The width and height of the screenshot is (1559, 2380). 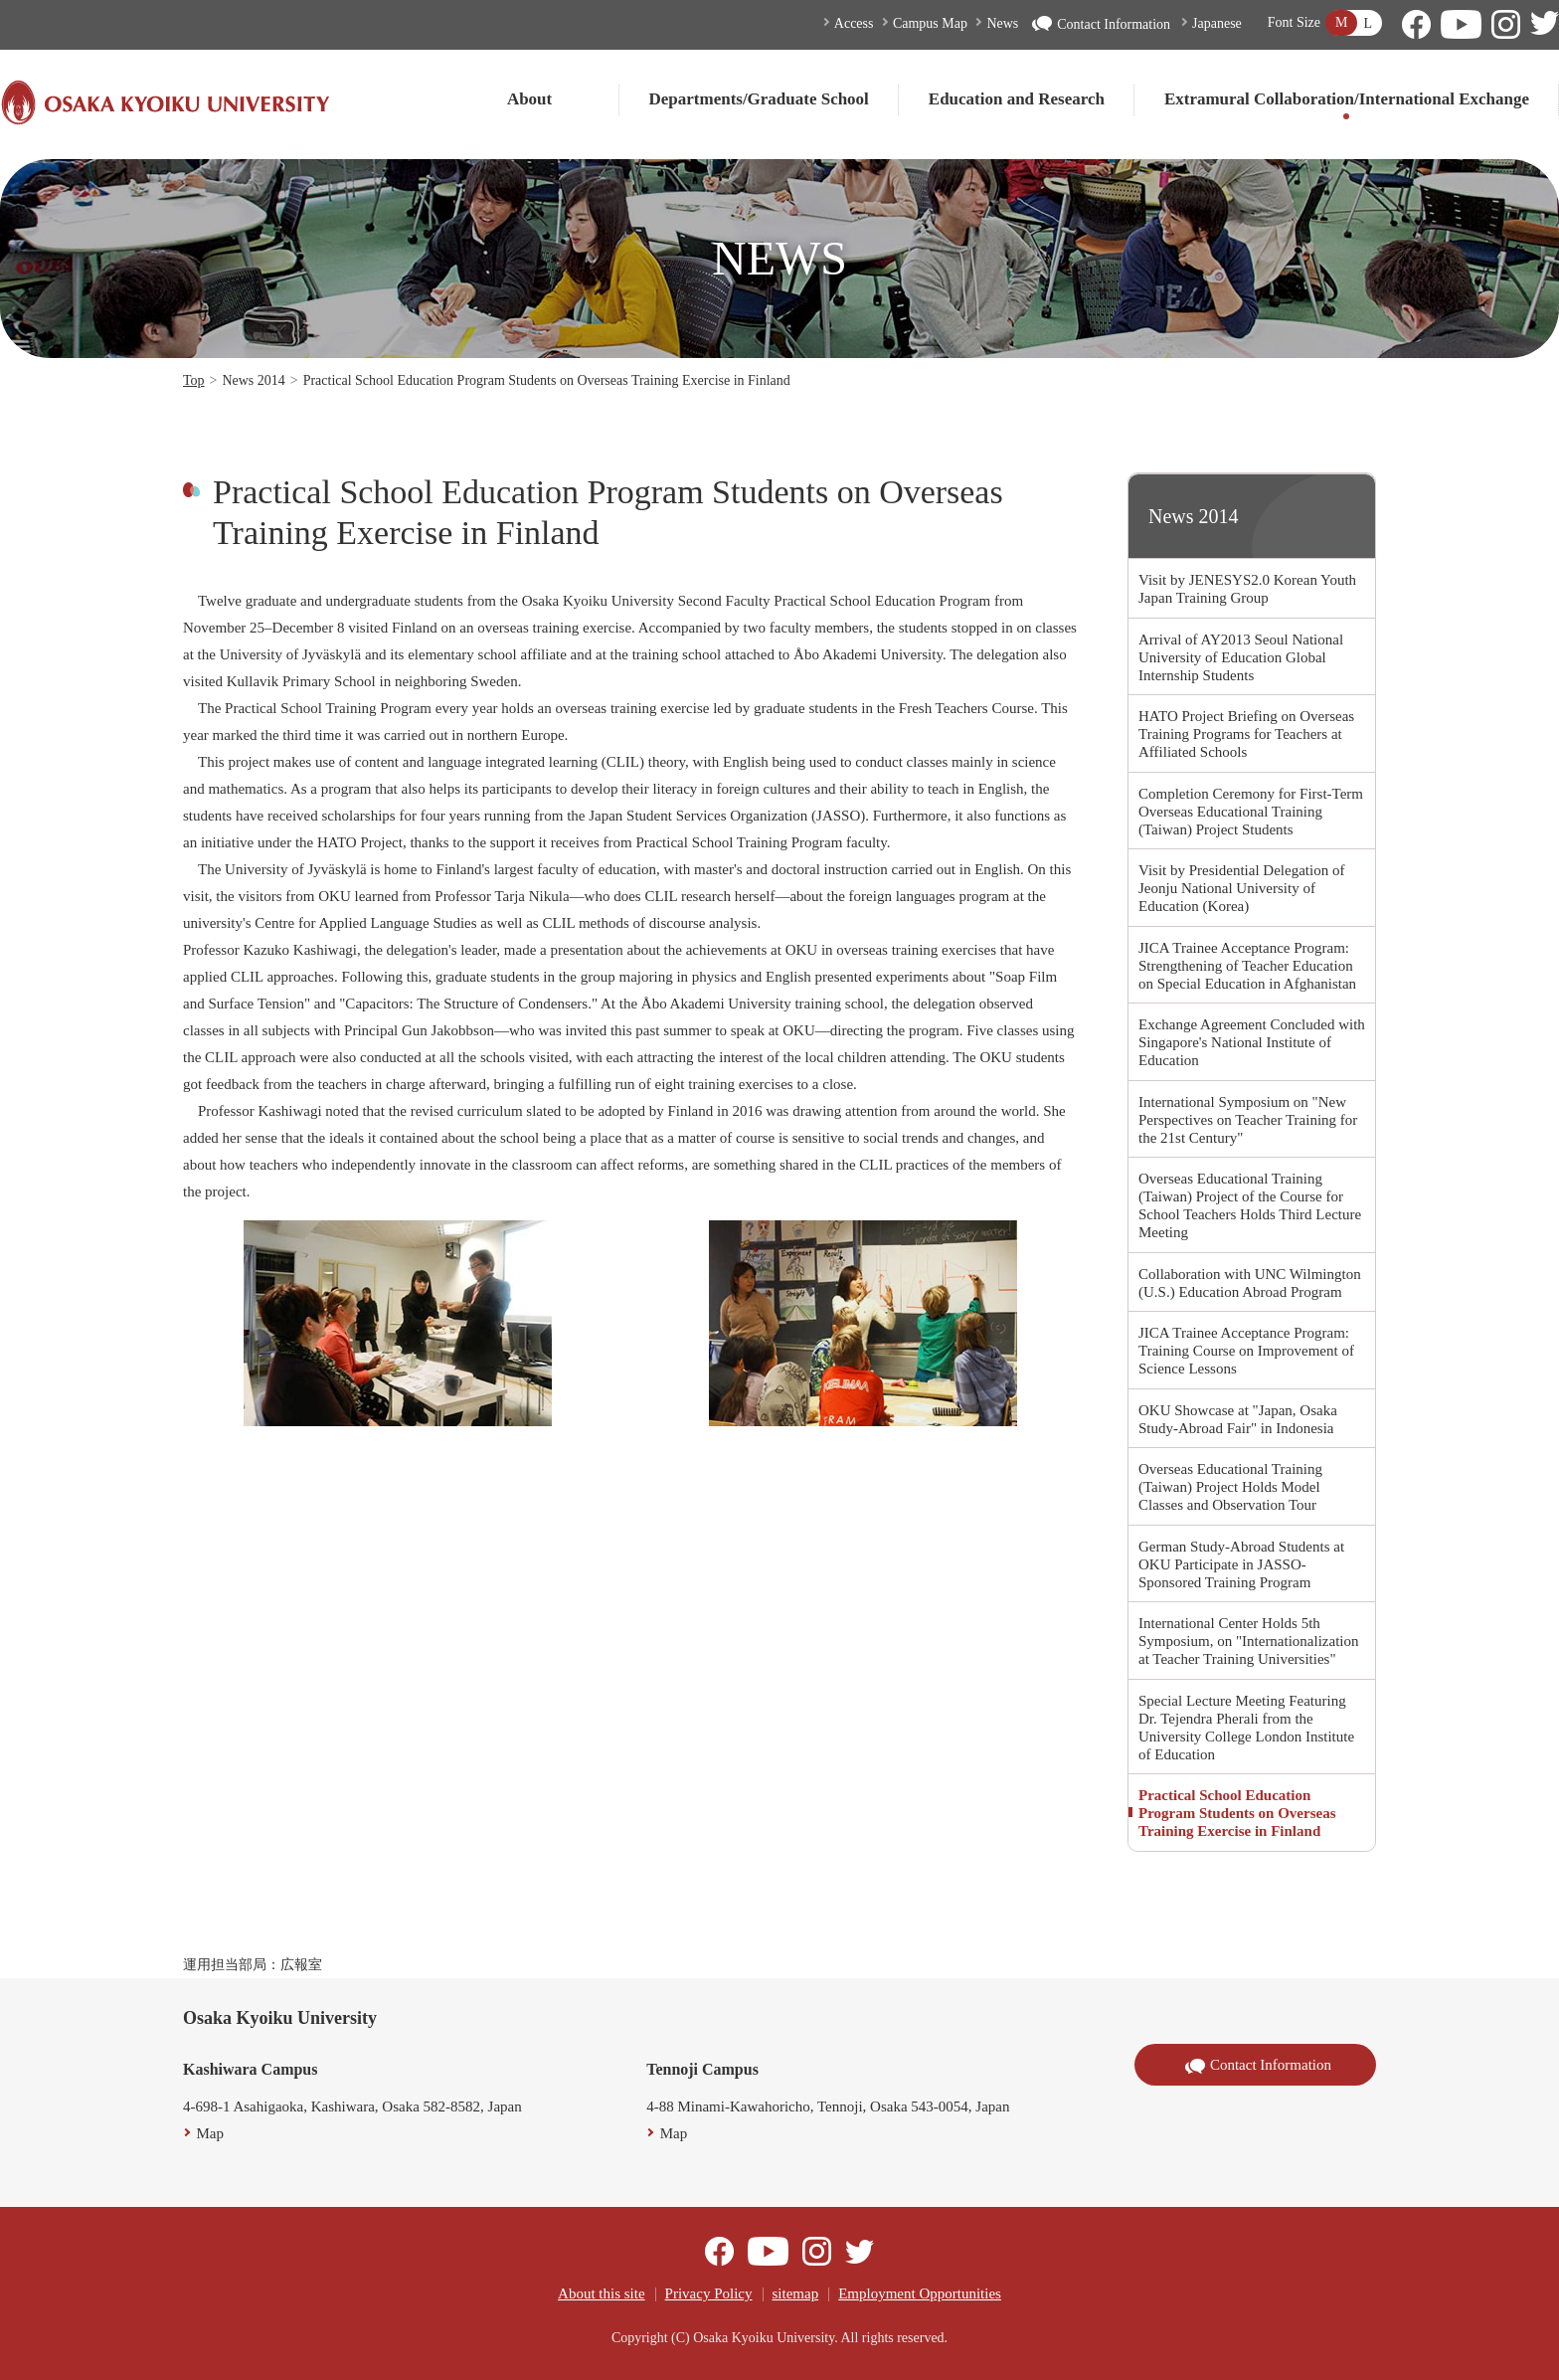 I want to click on Map, so click(x=211, y=2133).